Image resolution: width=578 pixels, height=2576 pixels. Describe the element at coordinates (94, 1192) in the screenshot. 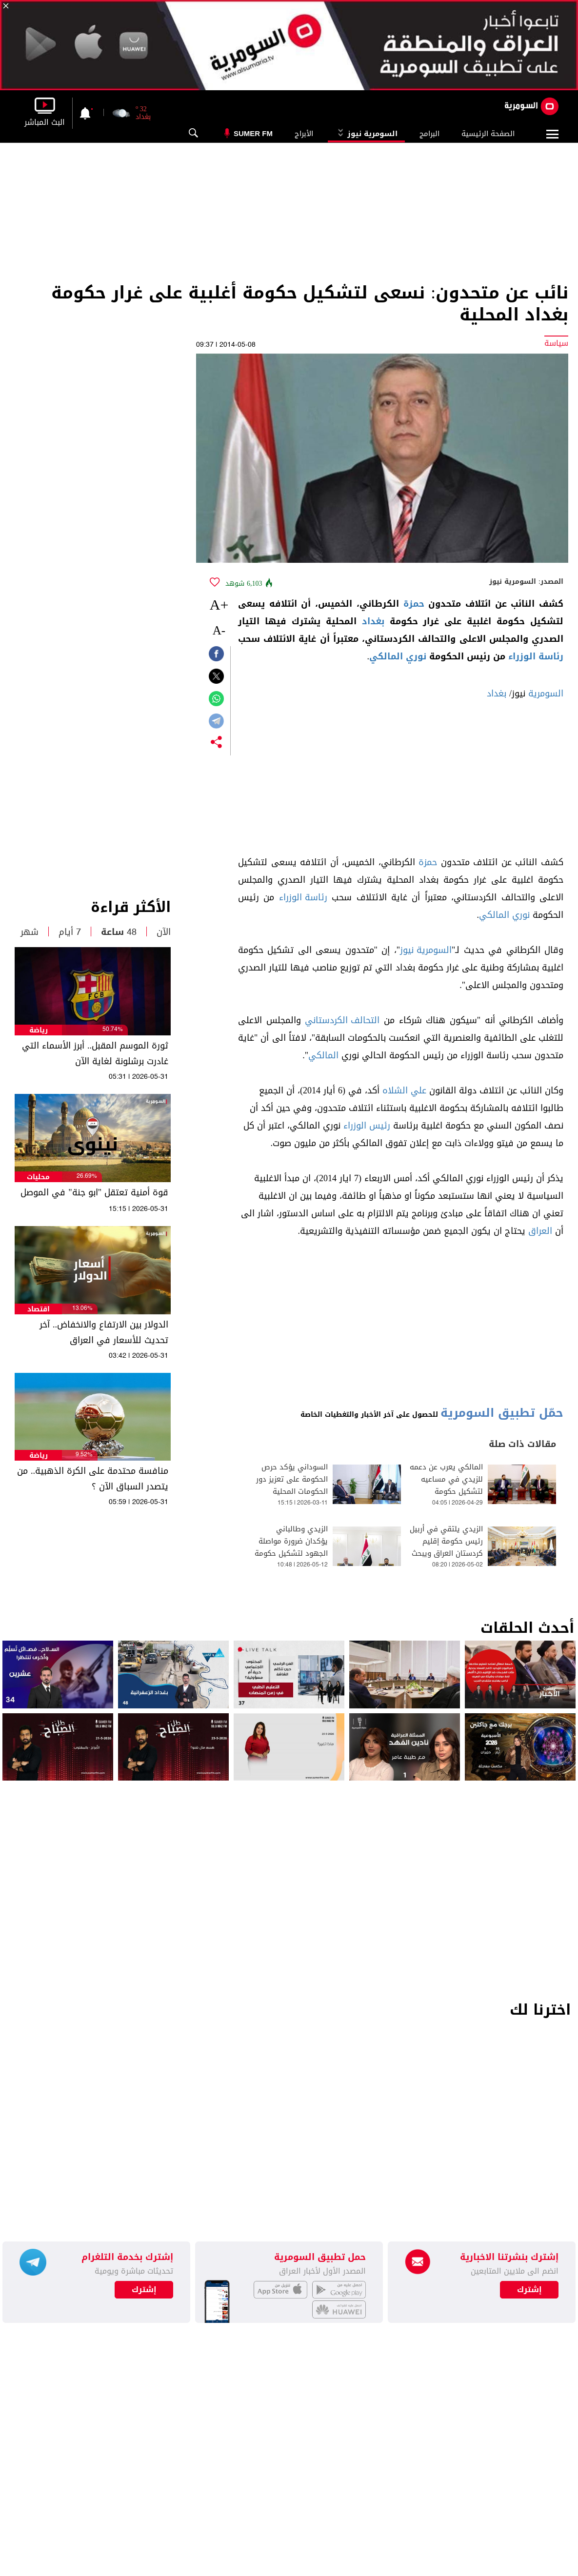

I see `قوة أمنية تعتقل "ابو جنة" في الموصل` at that location.